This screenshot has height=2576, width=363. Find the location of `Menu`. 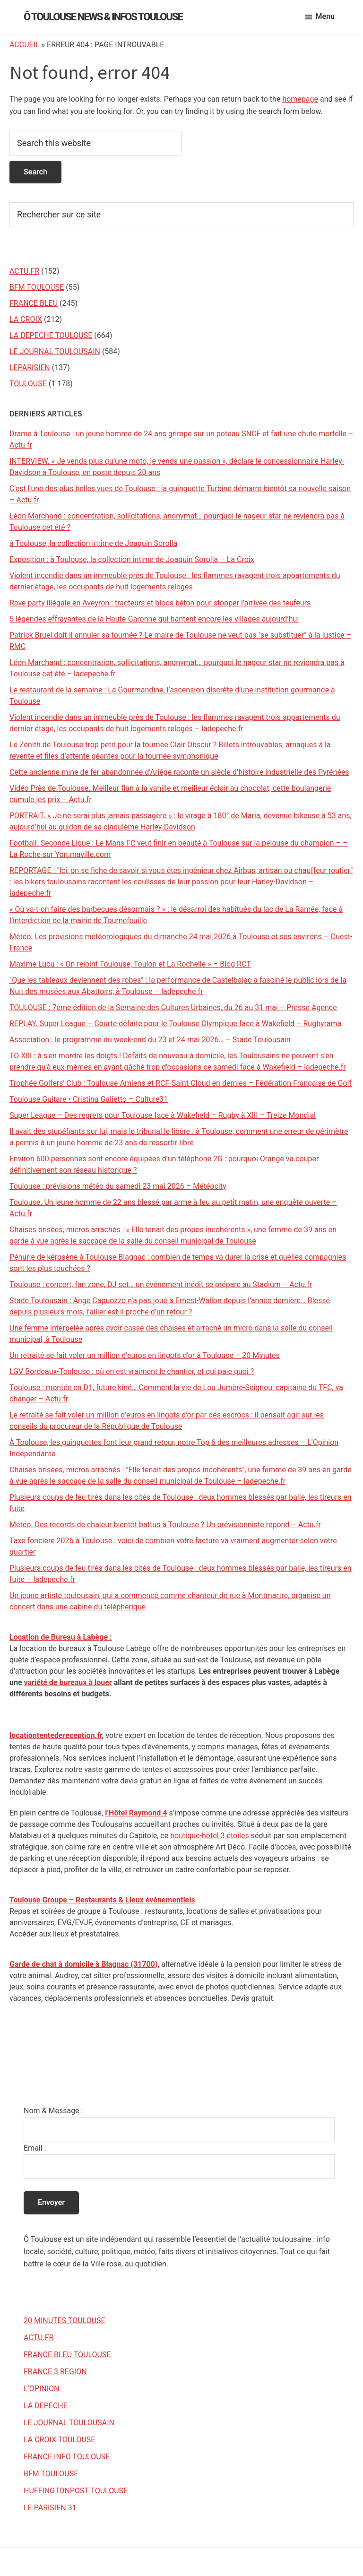

Menu is located at coordinates (325, 16).